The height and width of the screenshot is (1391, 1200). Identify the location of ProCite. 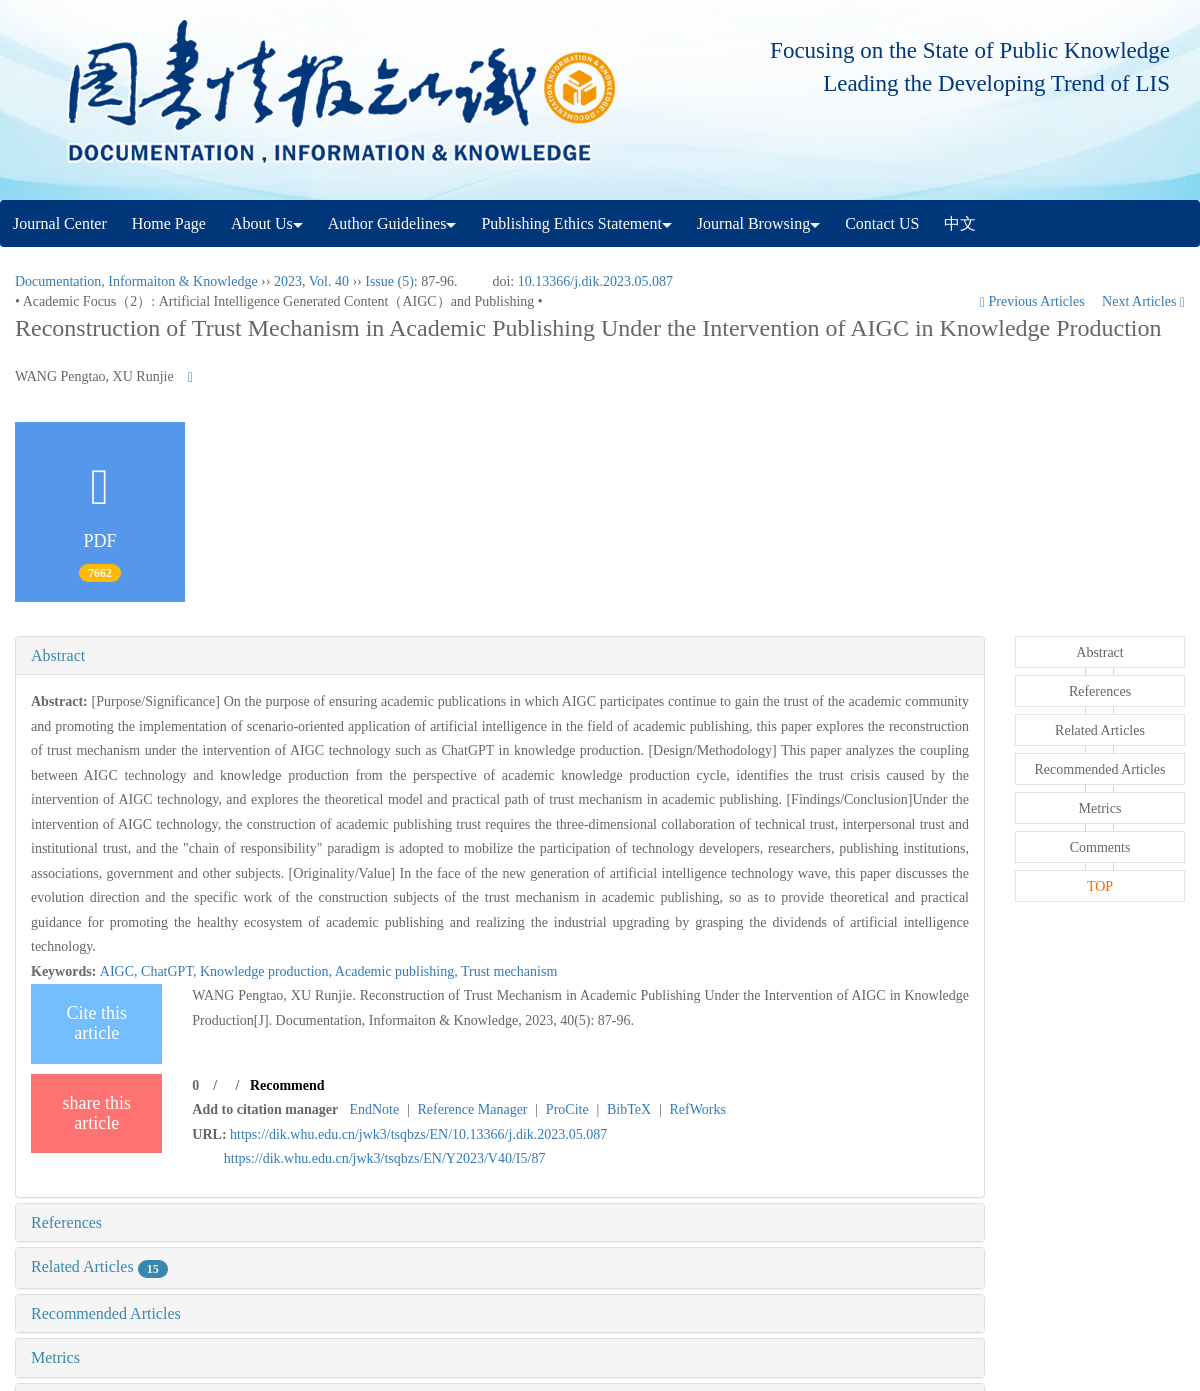
(567, 1109).